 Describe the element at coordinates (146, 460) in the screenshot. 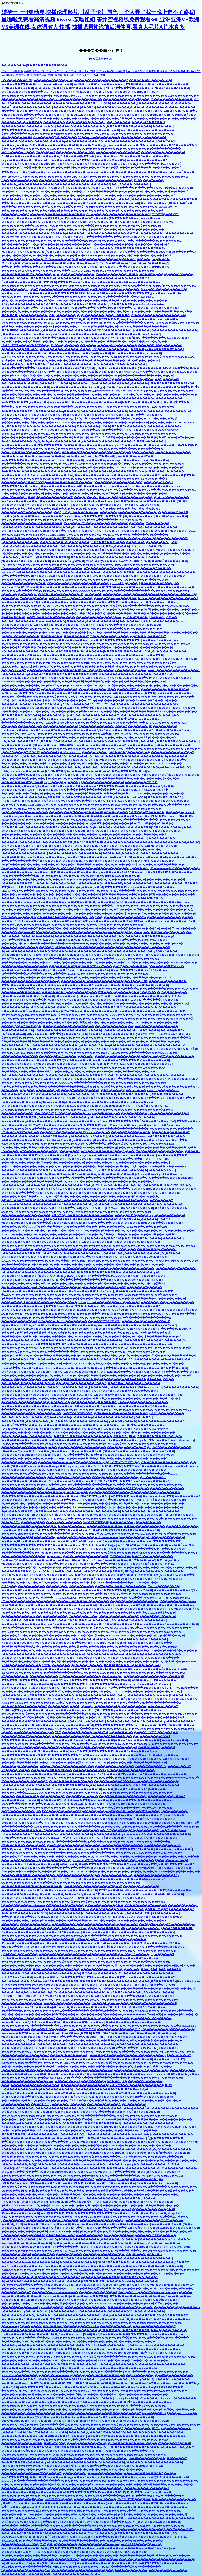

I see `������ҹҹ��ҹҹ������` at that location.